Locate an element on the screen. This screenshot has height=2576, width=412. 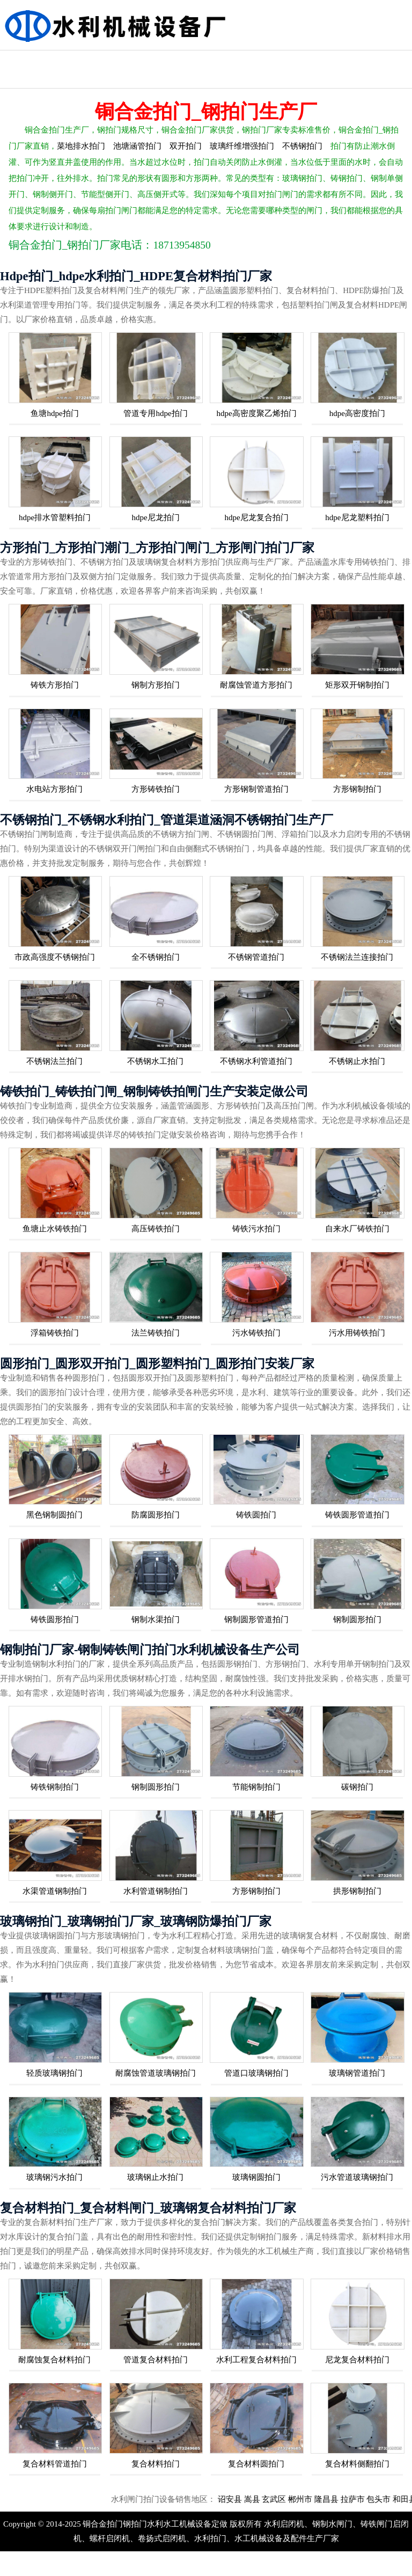
HDPE塑料拍门 is located at coordinates (29, 78).